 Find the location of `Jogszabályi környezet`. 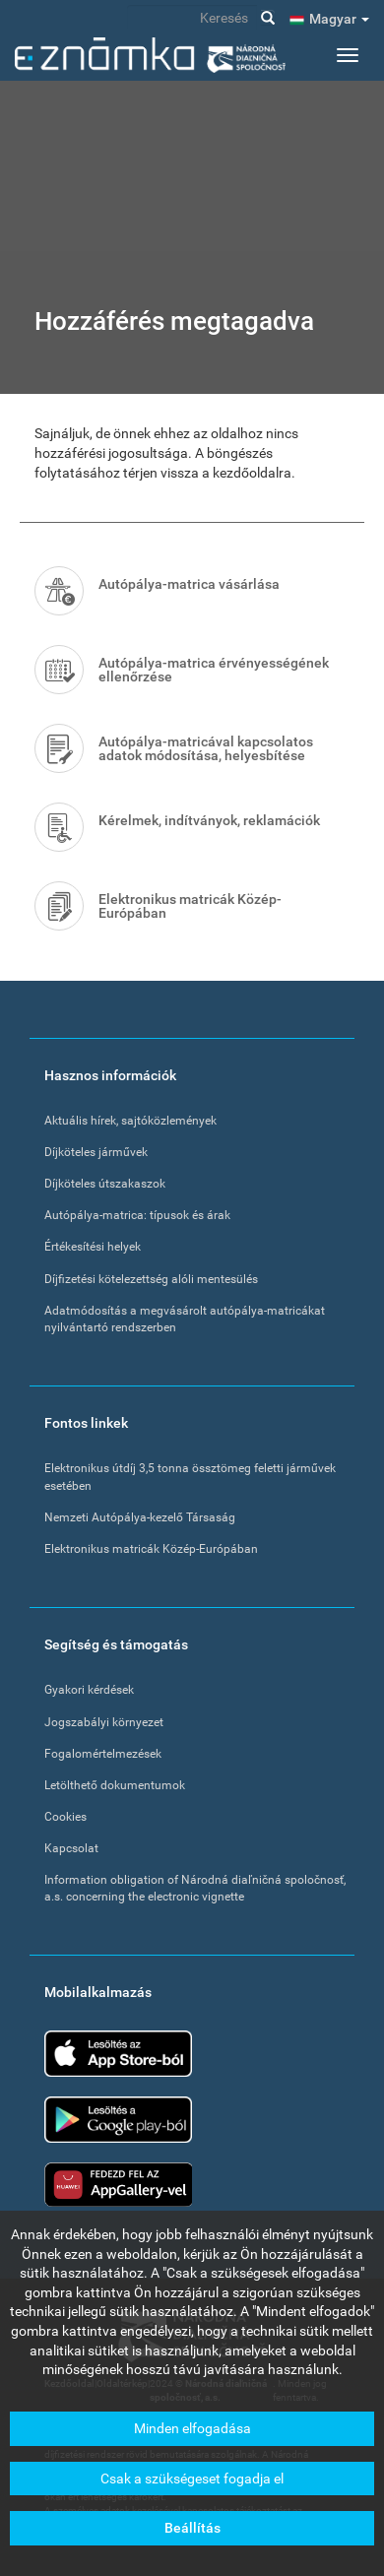

Jogszabályi környezet is located at coordinates (103, 1722).